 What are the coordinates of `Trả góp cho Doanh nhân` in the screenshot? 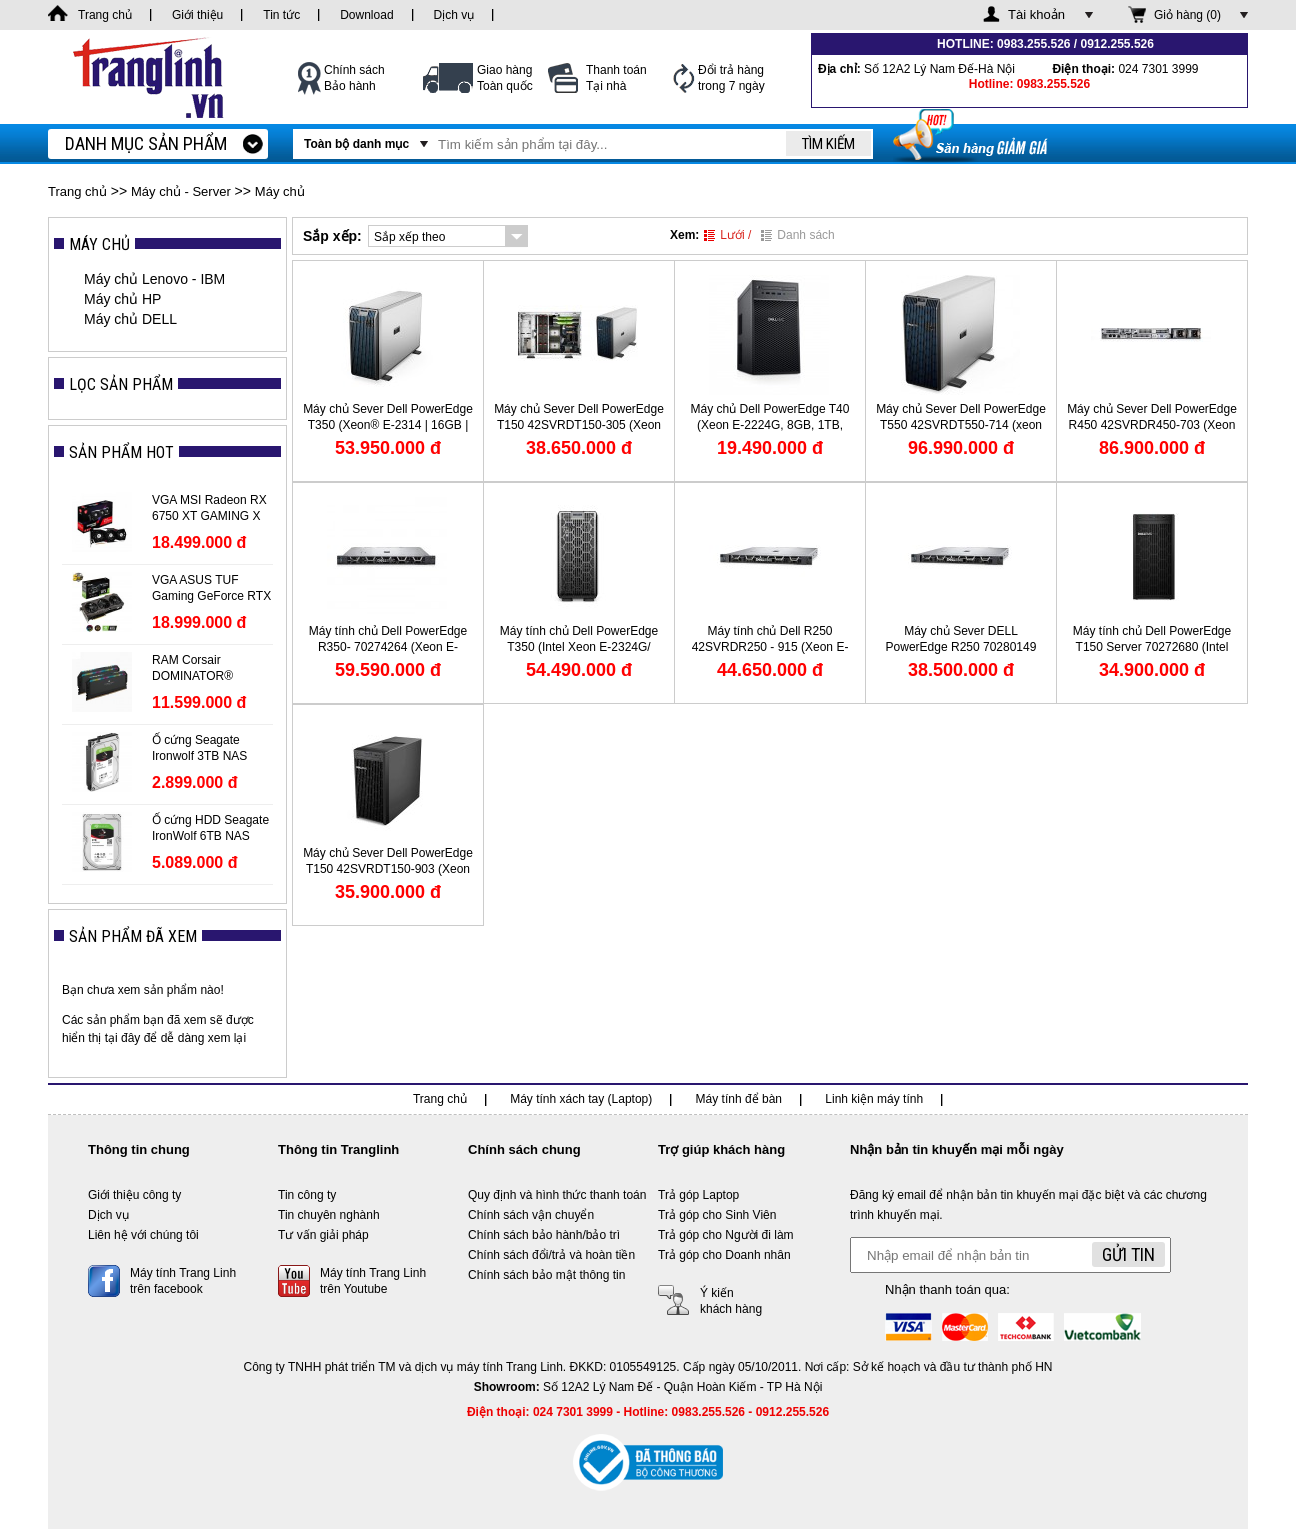 It's located at (724, 1255).